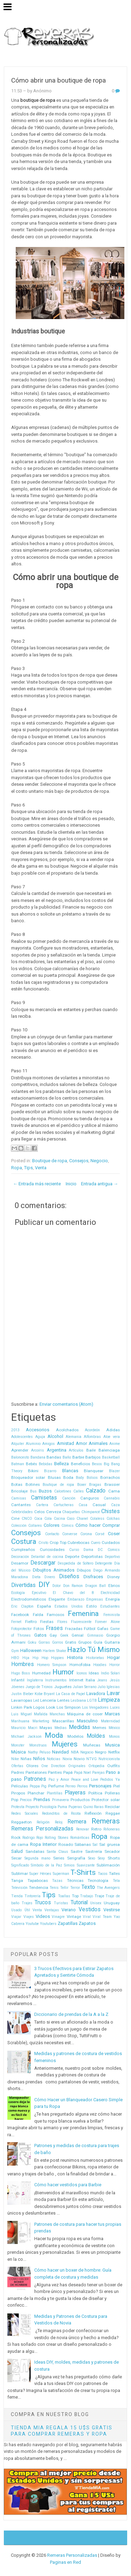  What do you see at coordinates (93, 1576) in the screenshot?
I see `Disfraces` at bounding box center [93, 1576].